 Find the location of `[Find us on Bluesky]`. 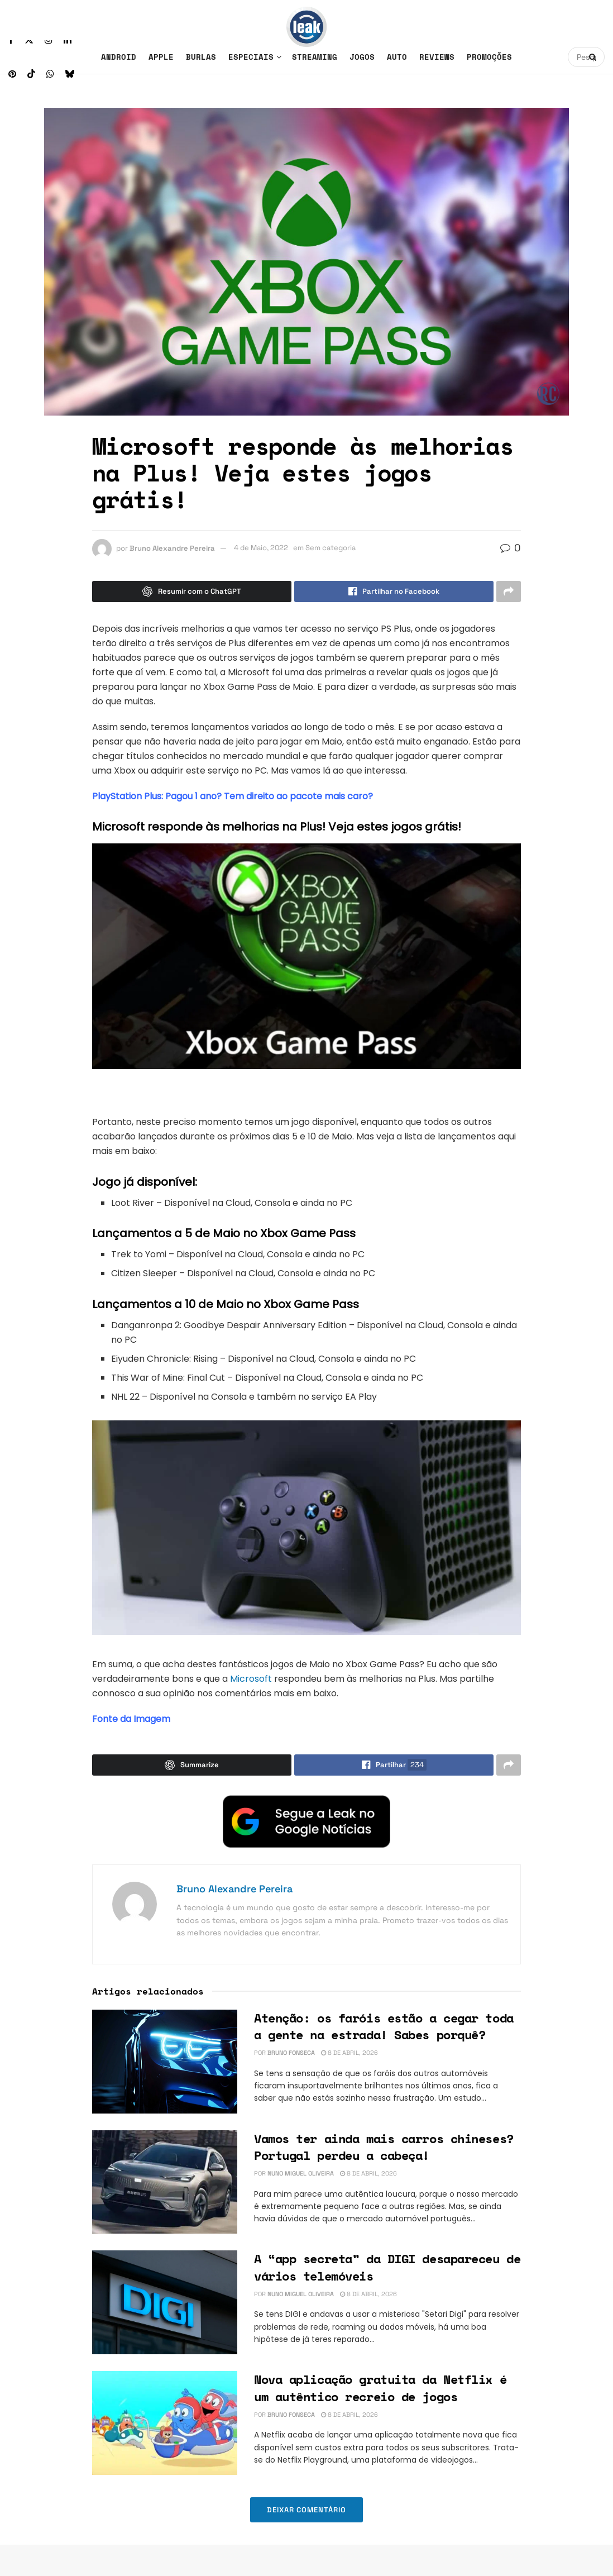

[Find us on Bluesky] is located at coordinates (69, 74).